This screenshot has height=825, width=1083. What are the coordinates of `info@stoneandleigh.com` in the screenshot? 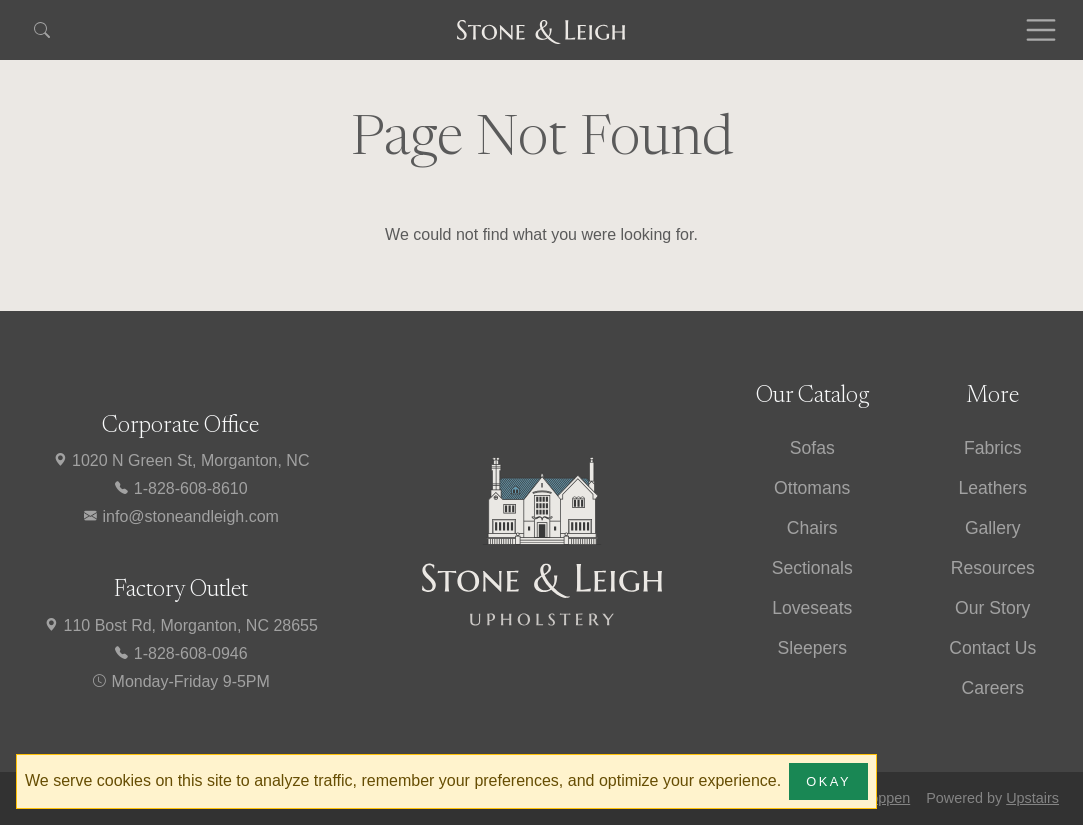 It's located at (180, 516).